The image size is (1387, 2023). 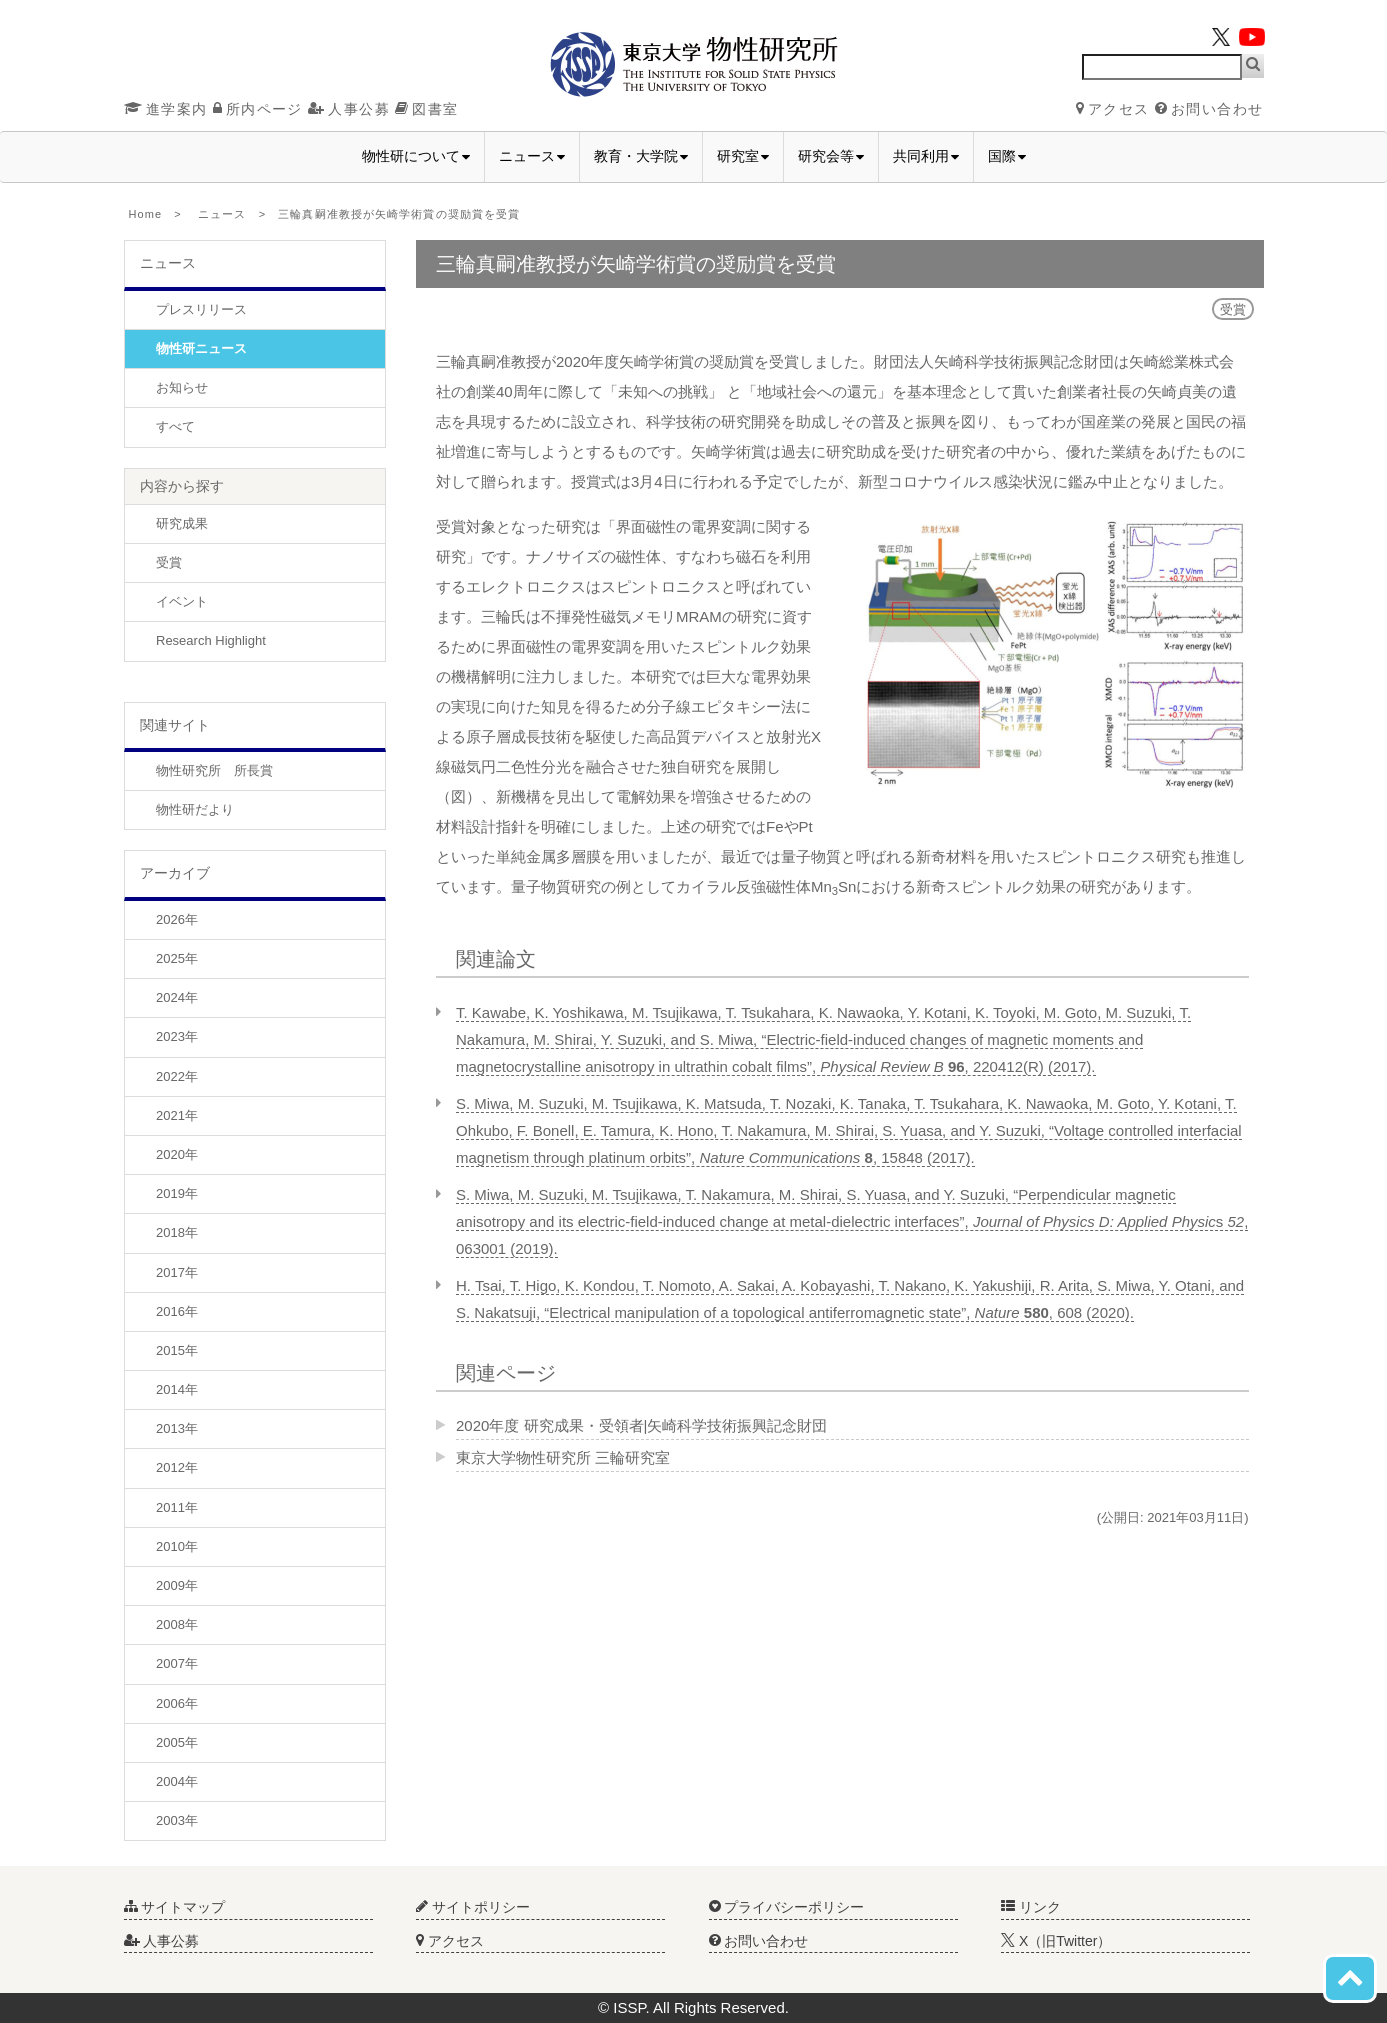 I want to click on お知らせ, so click(x=182, y=387).